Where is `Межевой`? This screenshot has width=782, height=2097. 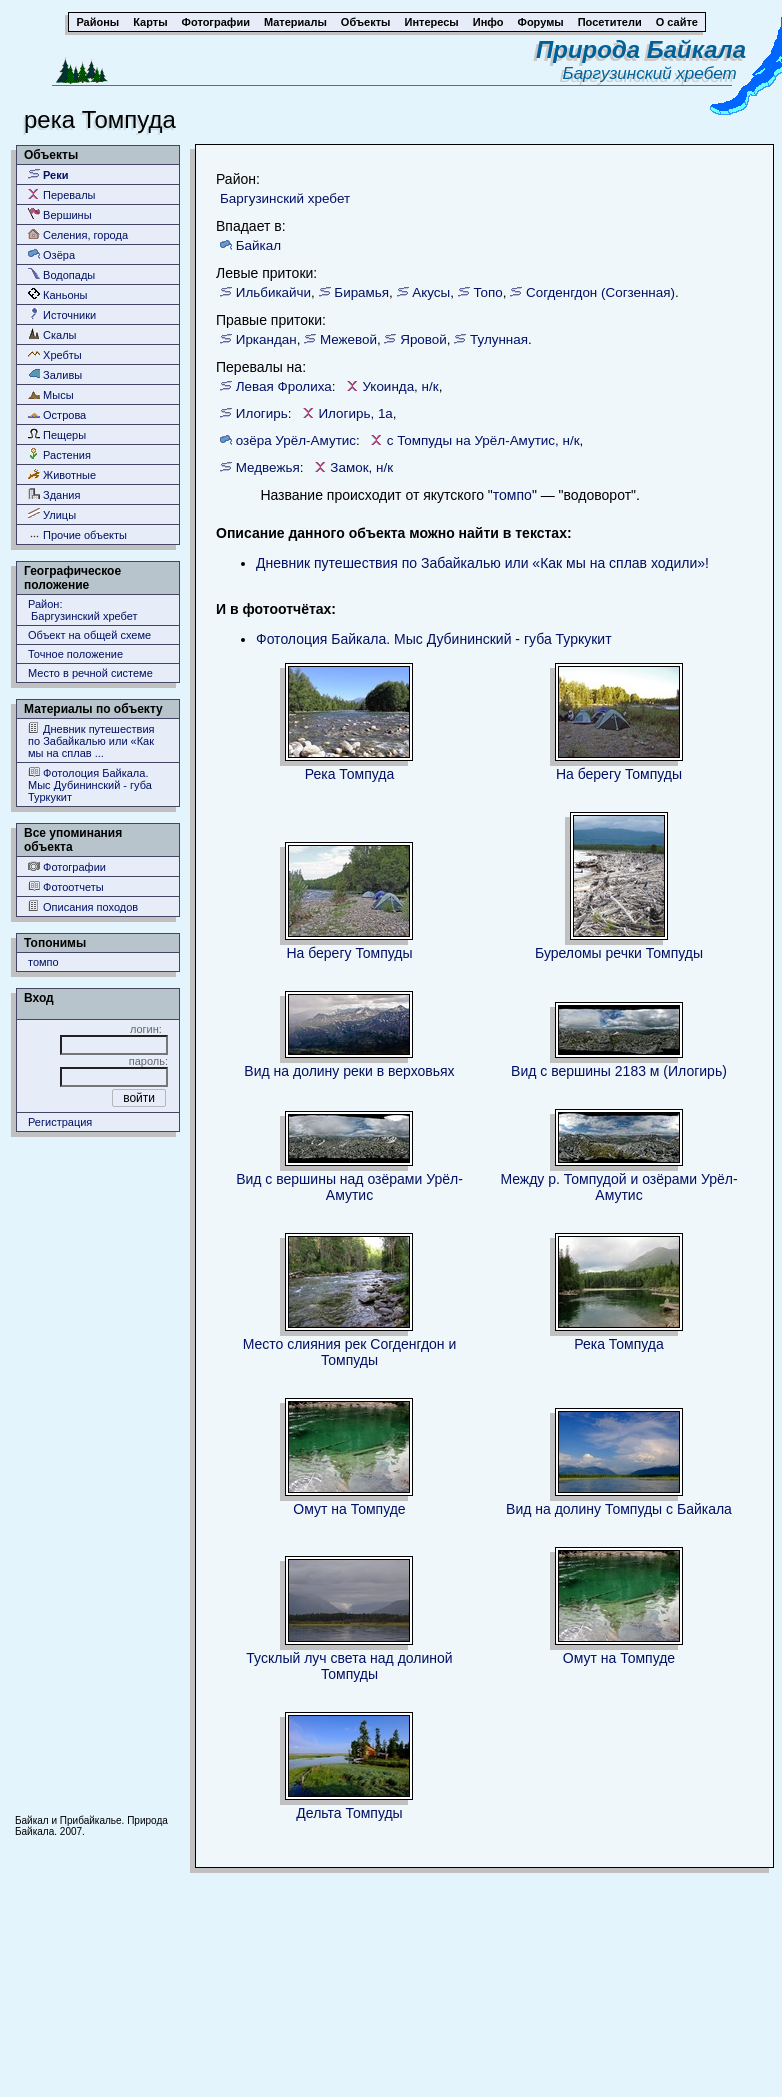
Межевой is located at coordinates (348, 339).